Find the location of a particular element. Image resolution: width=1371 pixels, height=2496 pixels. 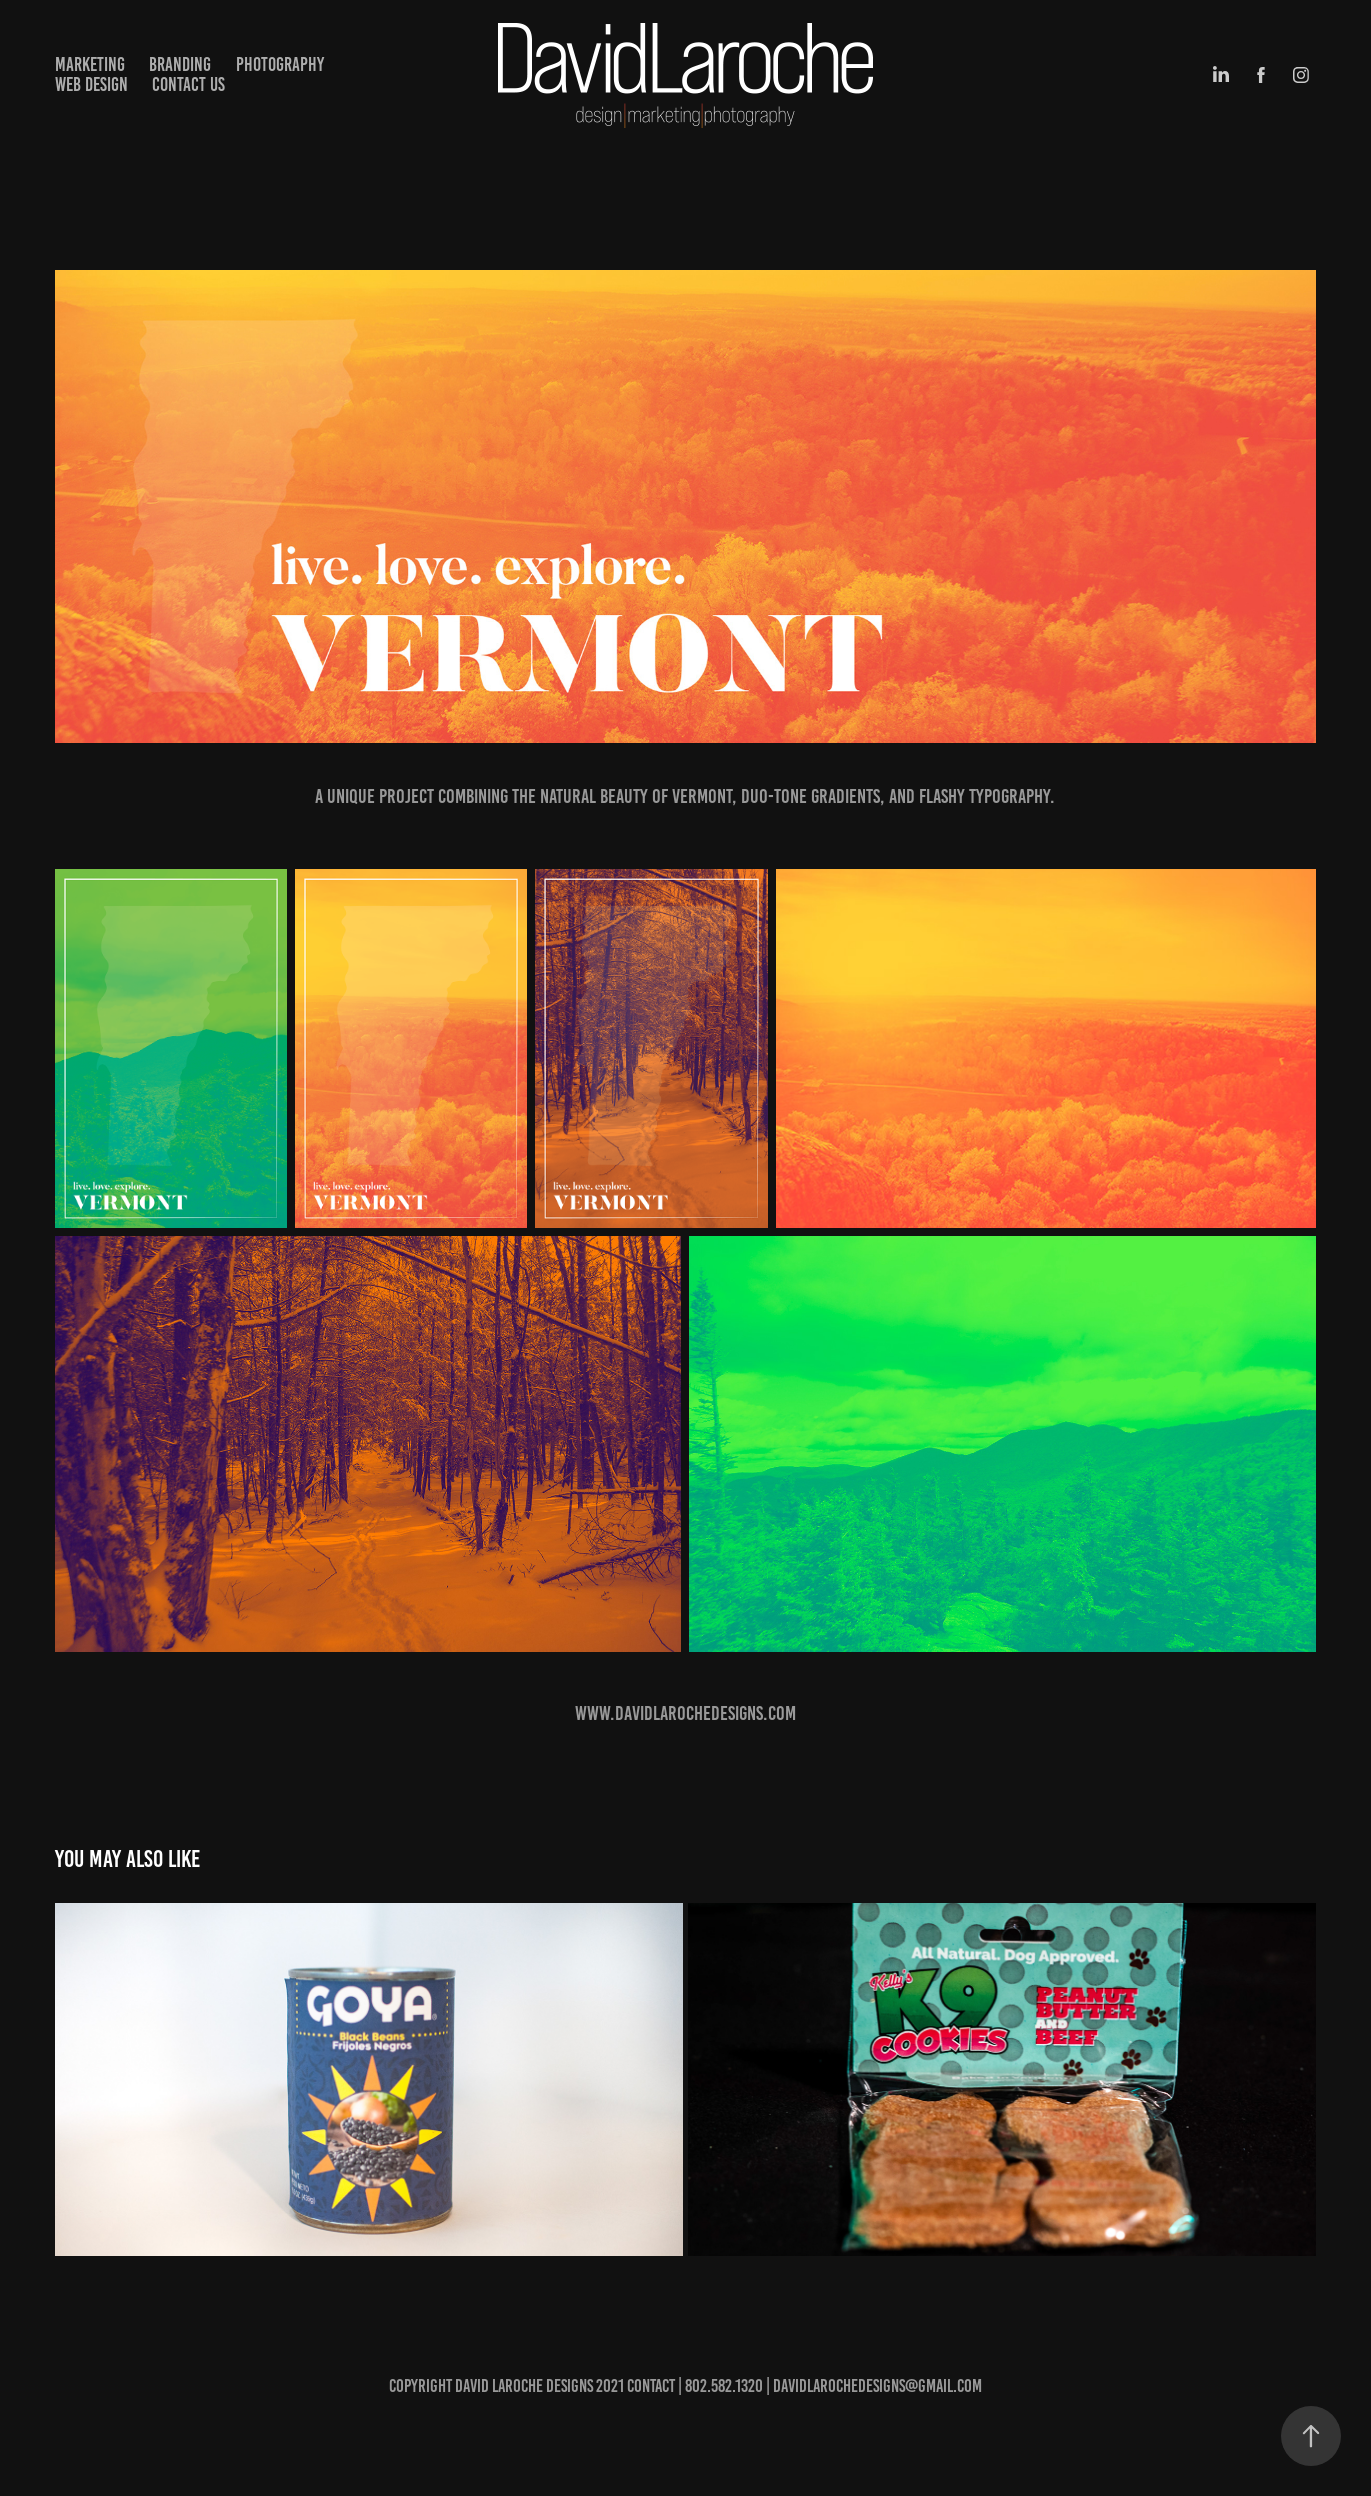

Branding is located at coordinates (180, 64).